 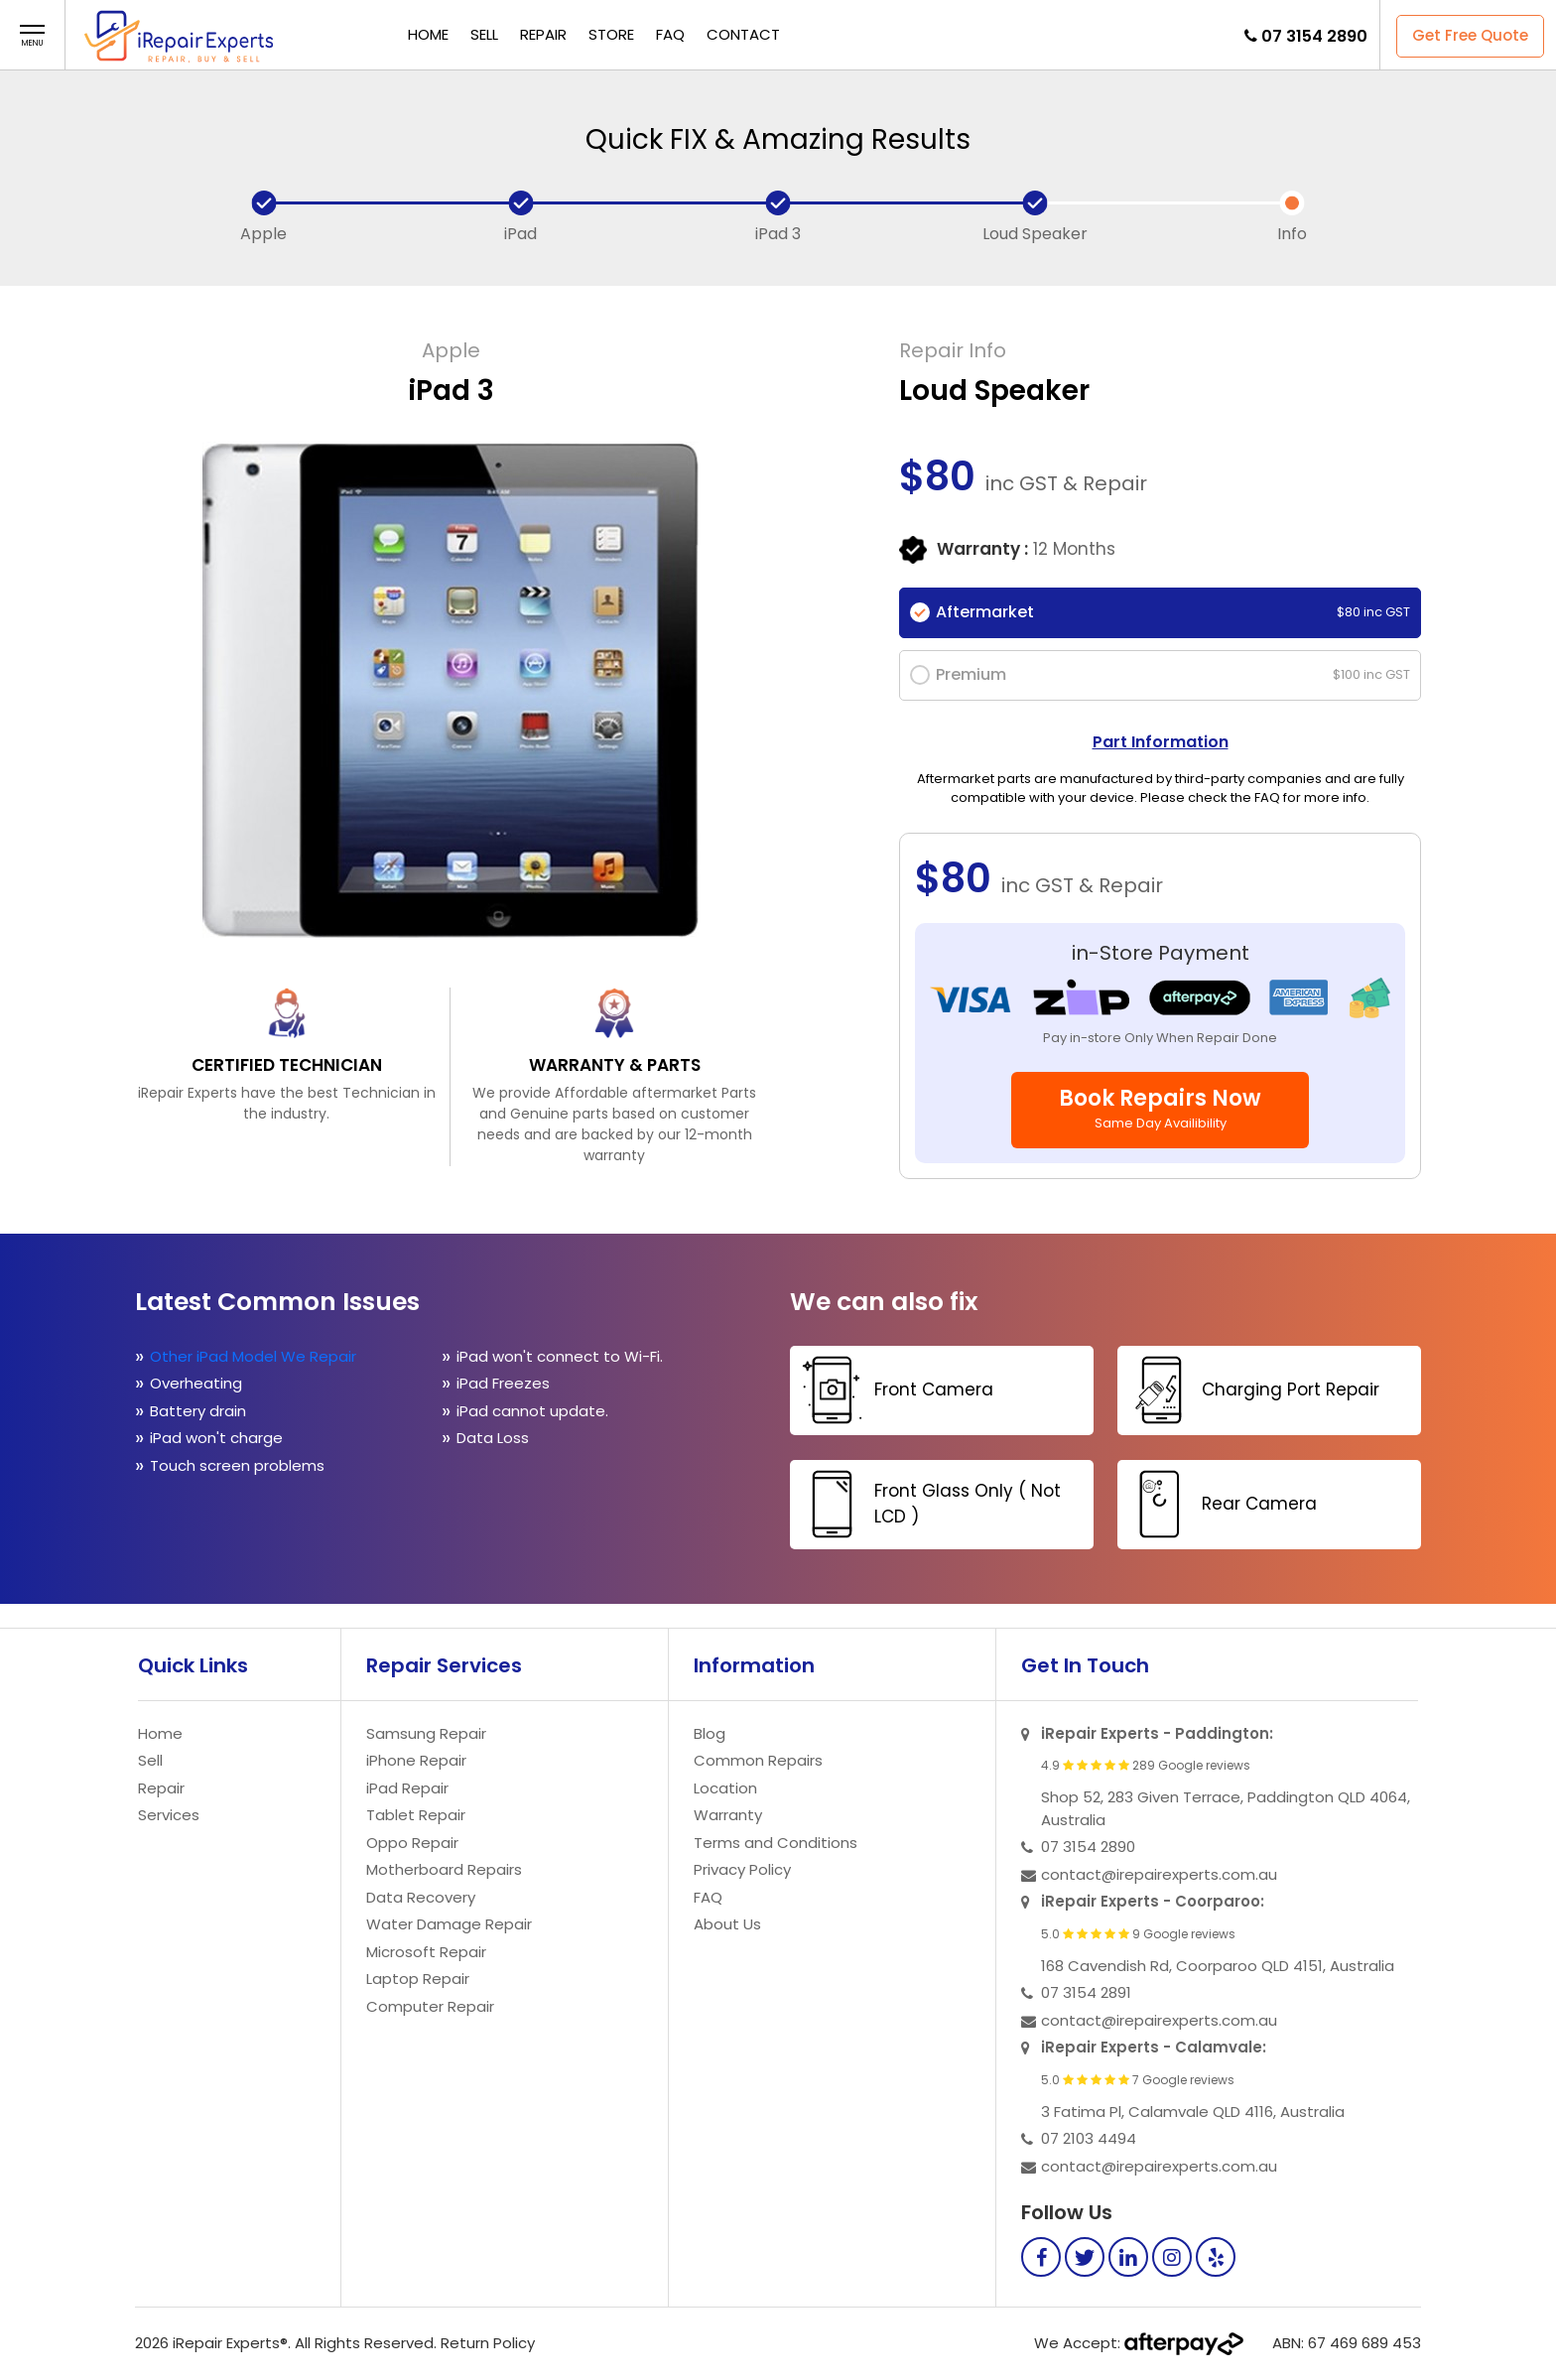 What do you see at coordinates (1086, 1992) in the screenshot?
I see `07 3154 2891` at bounding box center [1086, 1992].